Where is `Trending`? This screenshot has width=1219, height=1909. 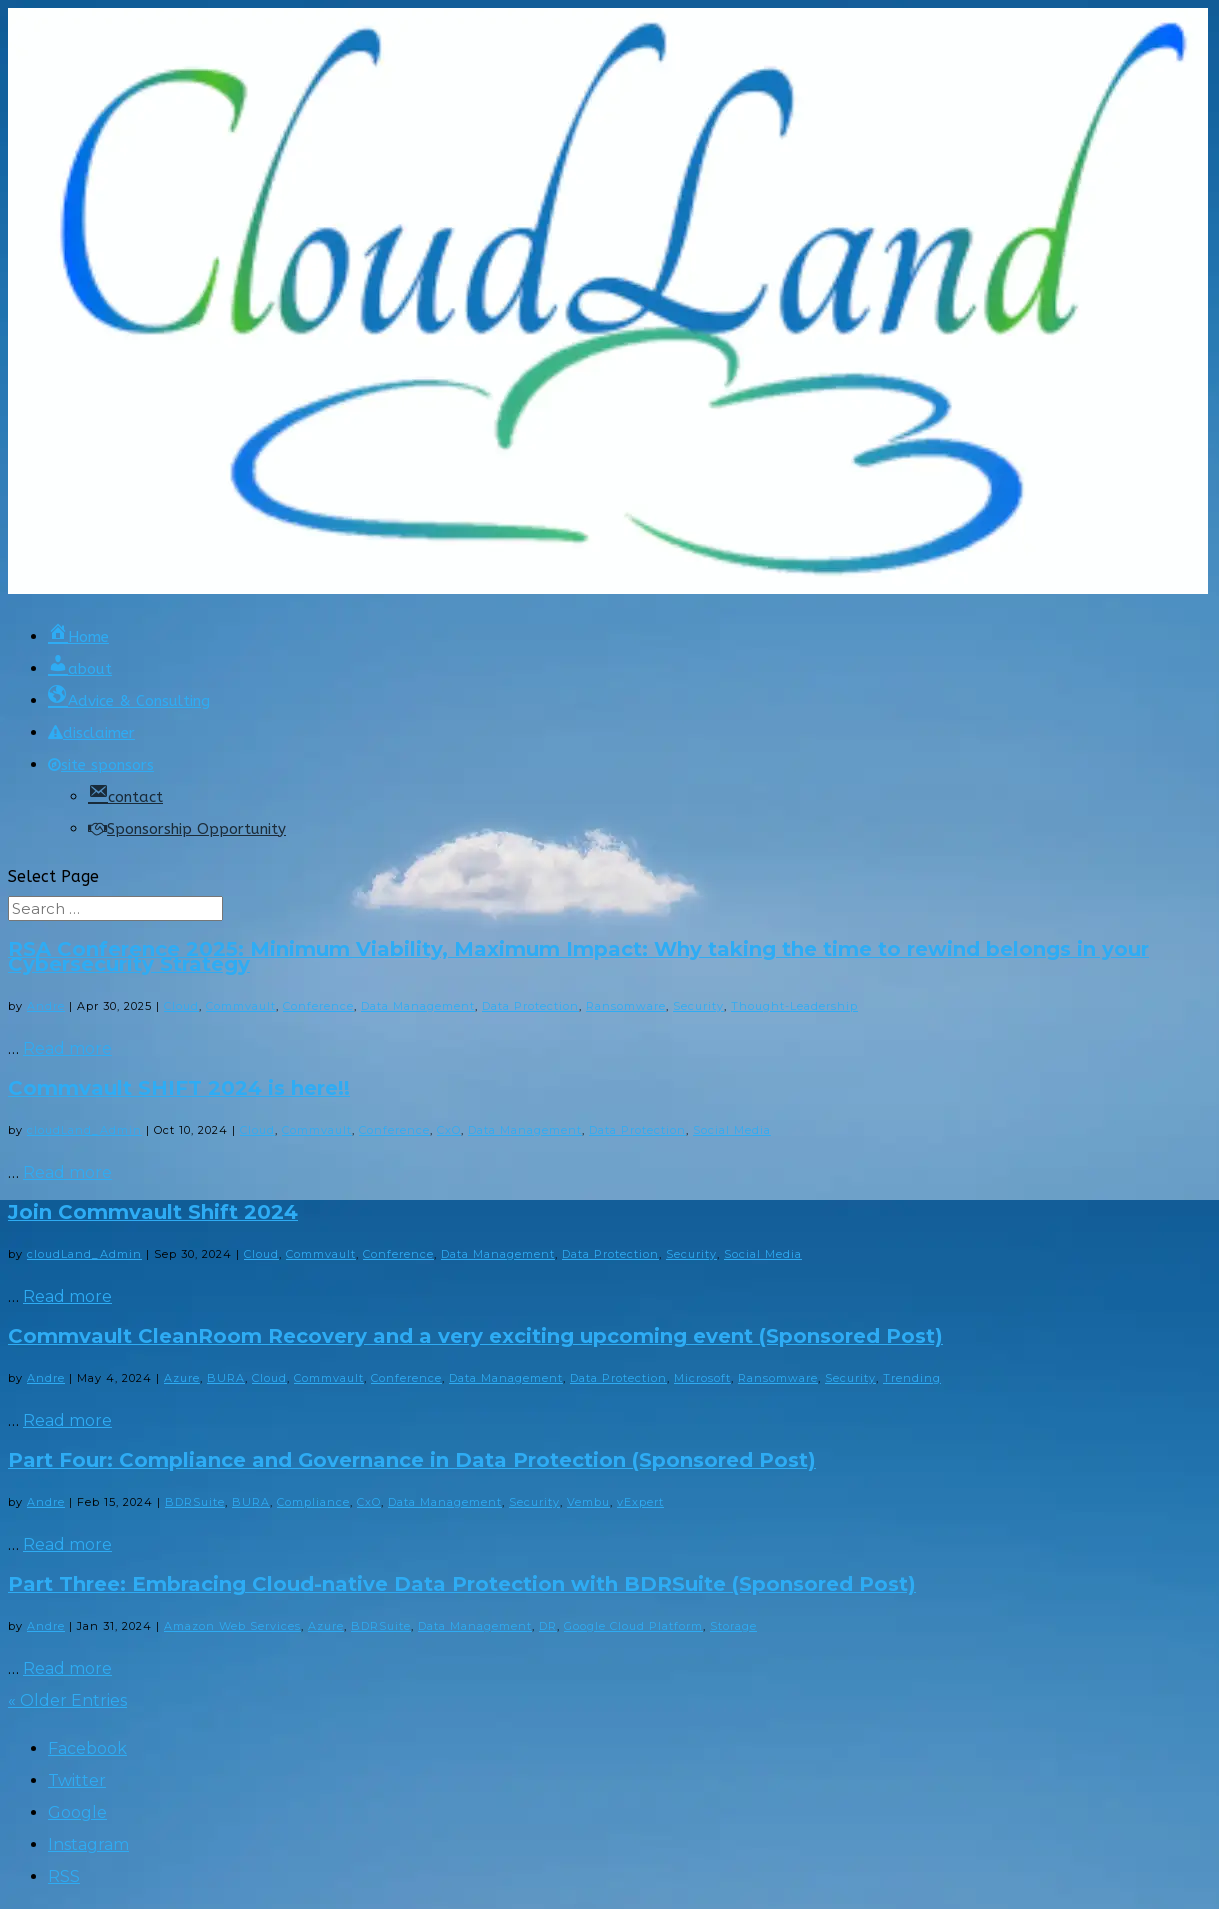 Trending is located at coordinates (912, 1378).